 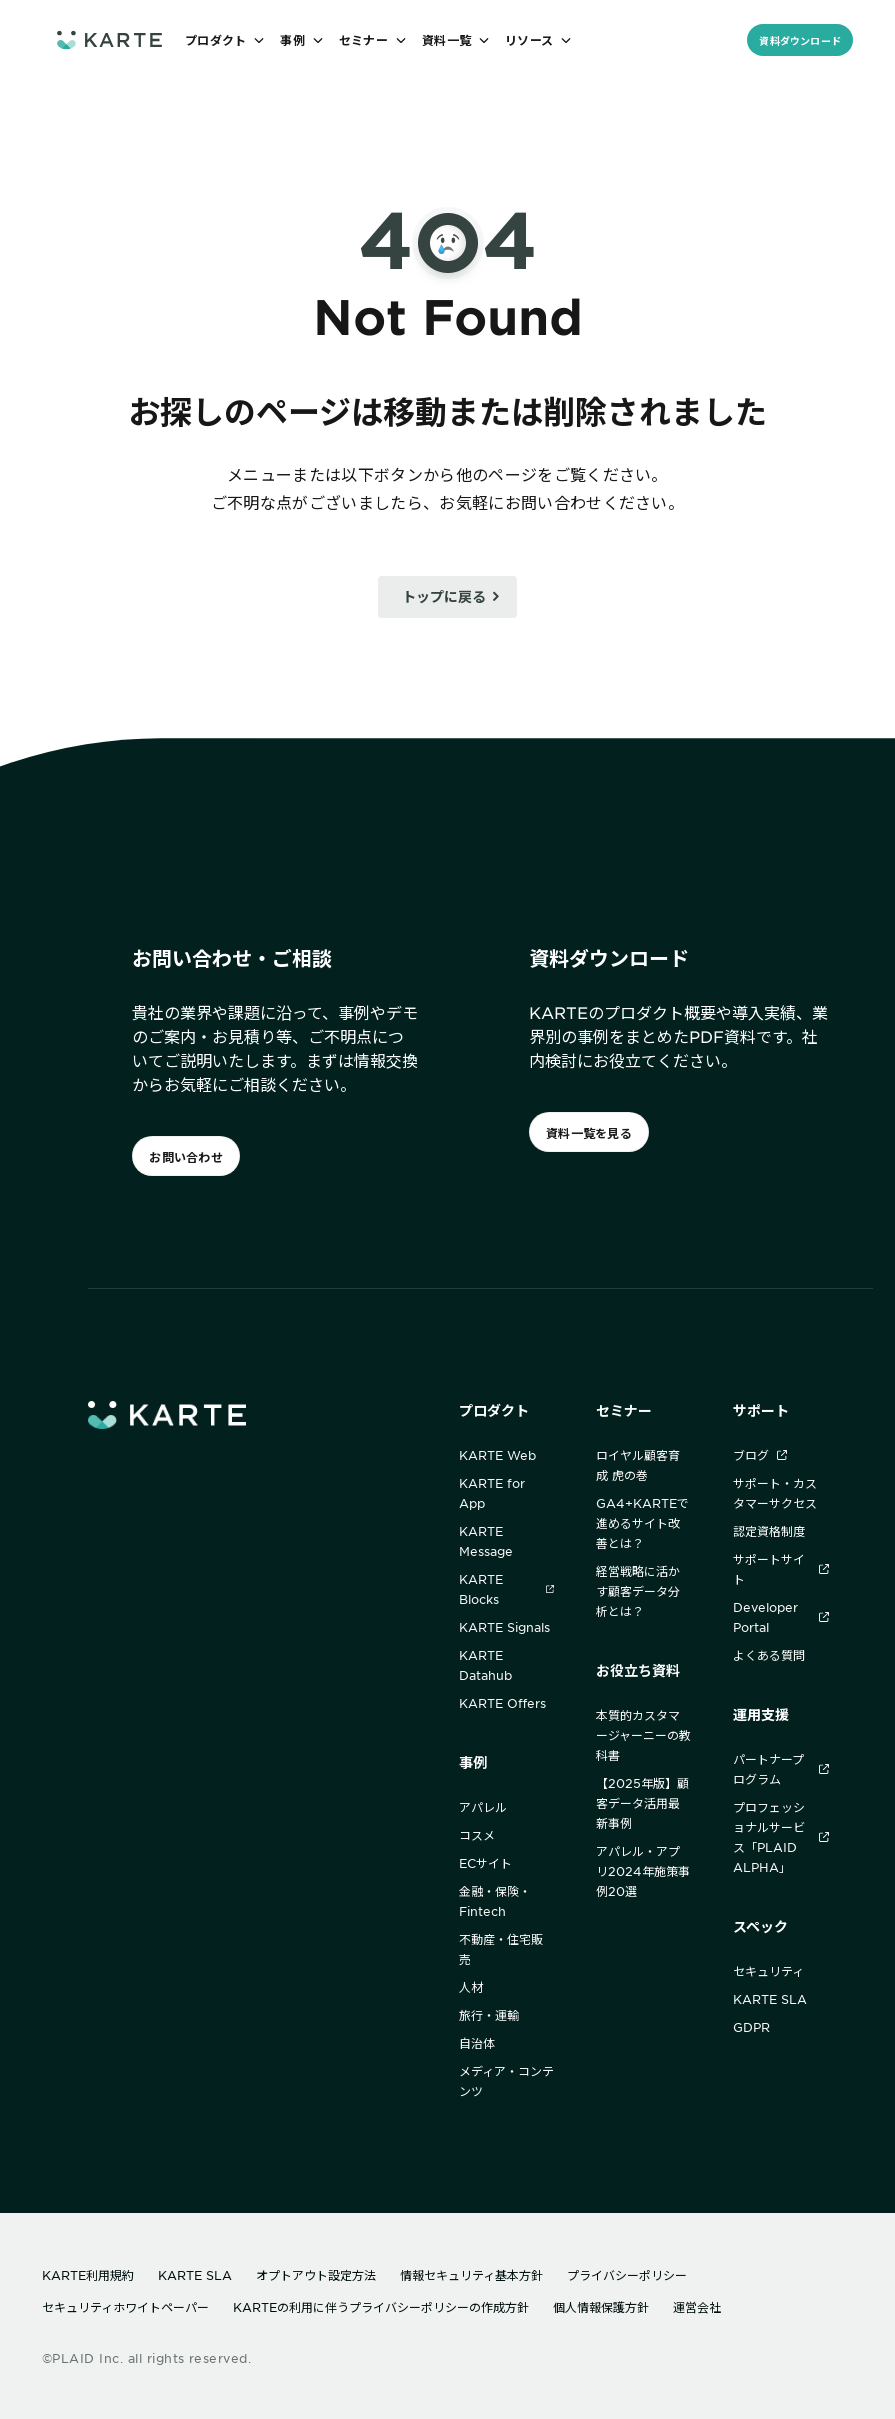 What do you see at coordinates (638, 1591) in the screenshot?
I see `経営戦略に活かす顧客データ分析とは？` at bounding box center [638, 1591].